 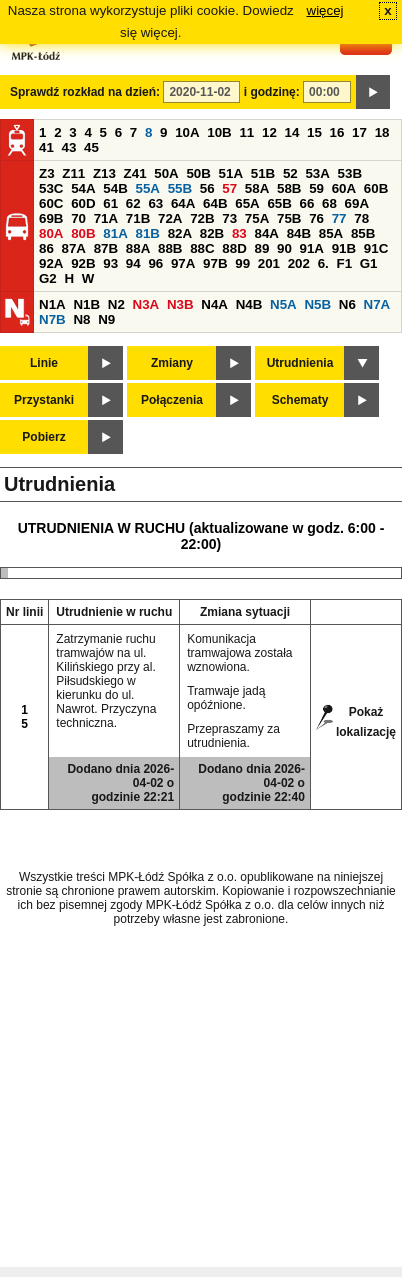 What do you see at coordinates (247, 203) in the screenshot?
I see `65A` at bounding box center [247, 203].